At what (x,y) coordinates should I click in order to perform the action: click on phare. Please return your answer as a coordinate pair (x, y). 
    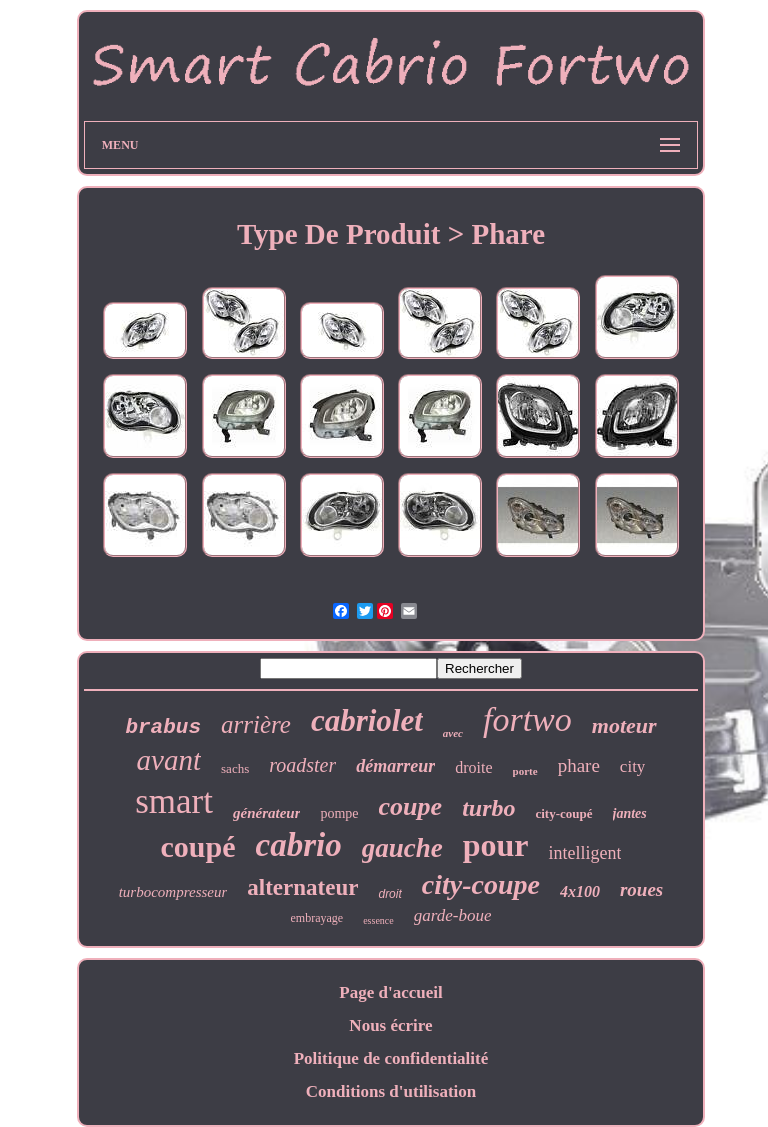
    Looking at the image, I should click on (579, 765).